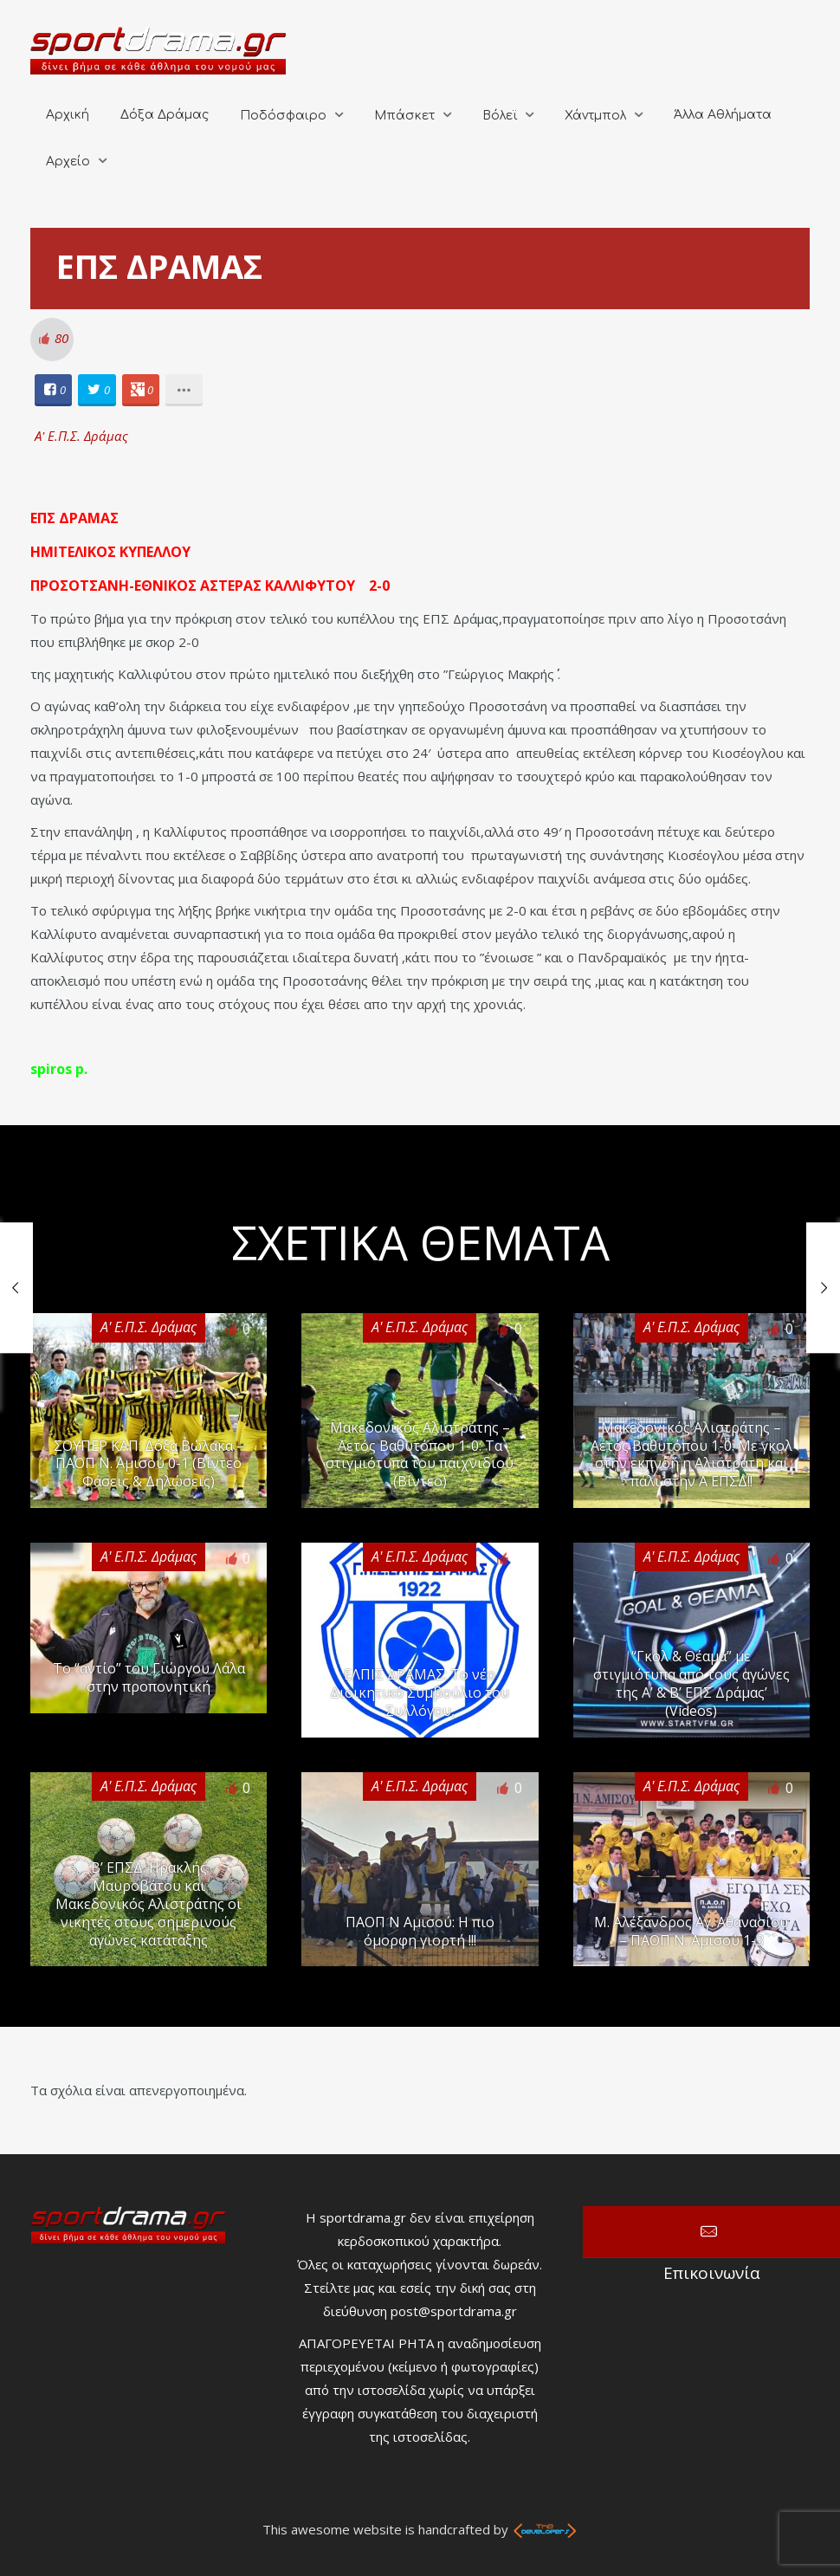 Image resolution: width=840 pixels, height=2576 pixels. Describe the element at coordinates (595, 115) in the screenshot. I see `Χάντμπολ` at that location.